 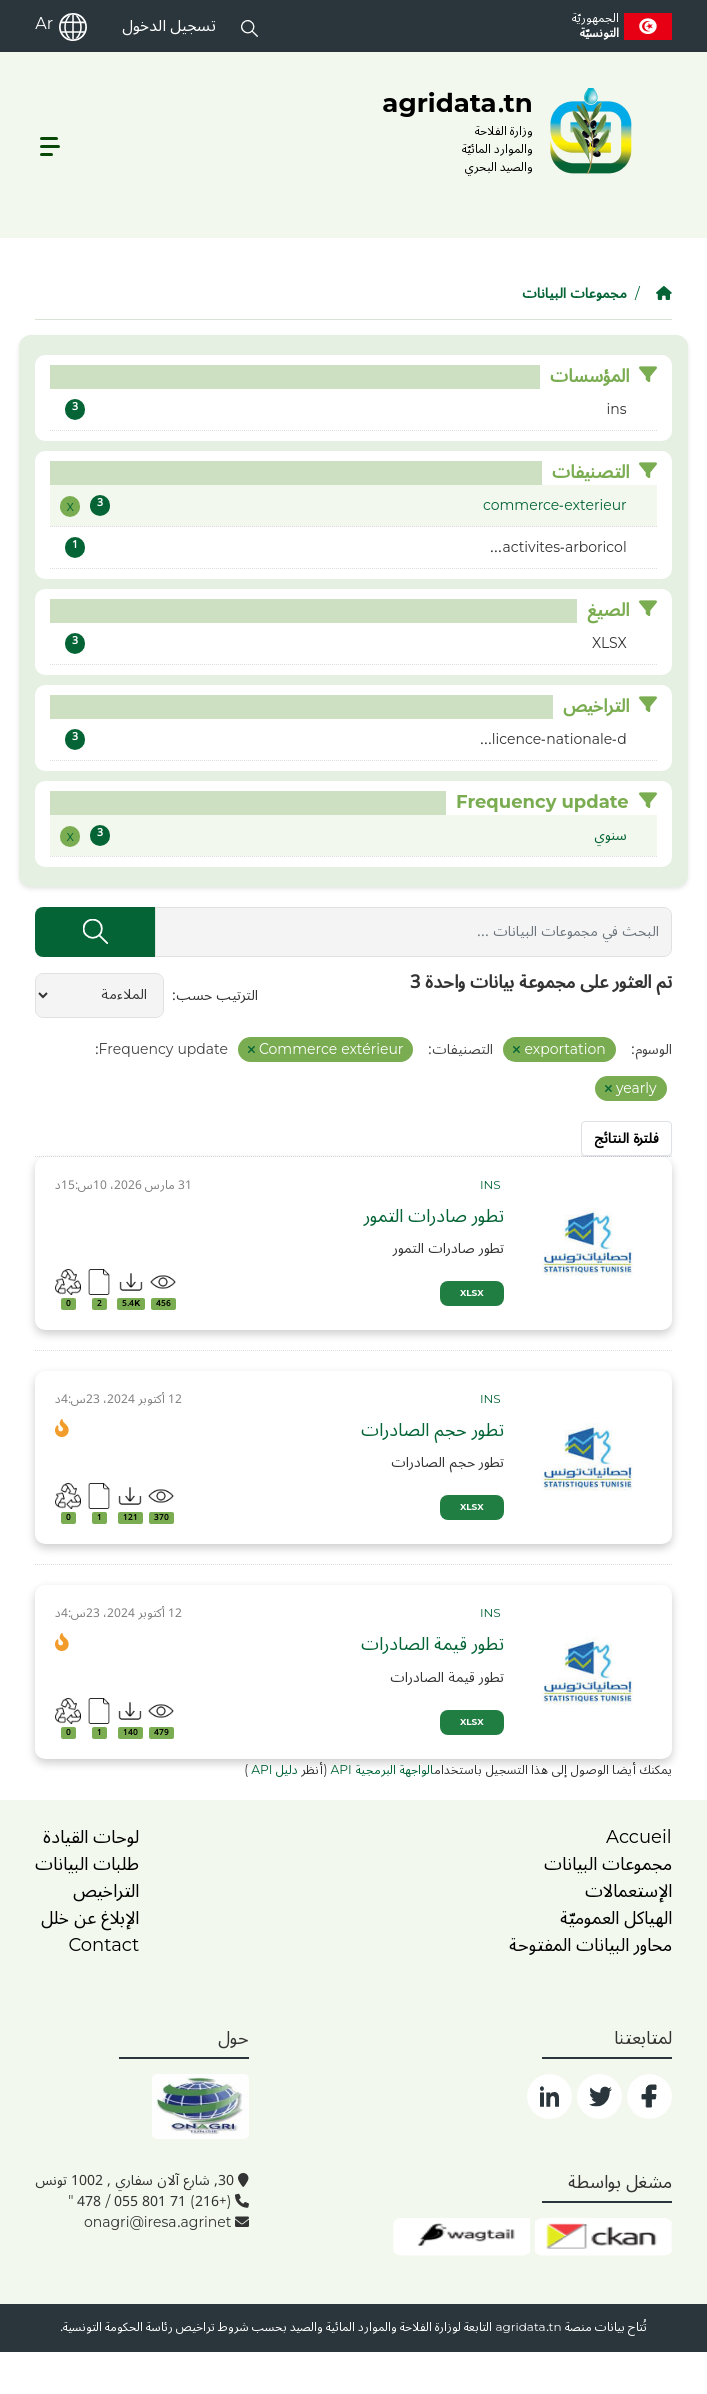 What do you see at coordinates (616, 1918) in the screenshot?
I see `الهياكل العموميّة [home]` at bounding box center [616, 1918].